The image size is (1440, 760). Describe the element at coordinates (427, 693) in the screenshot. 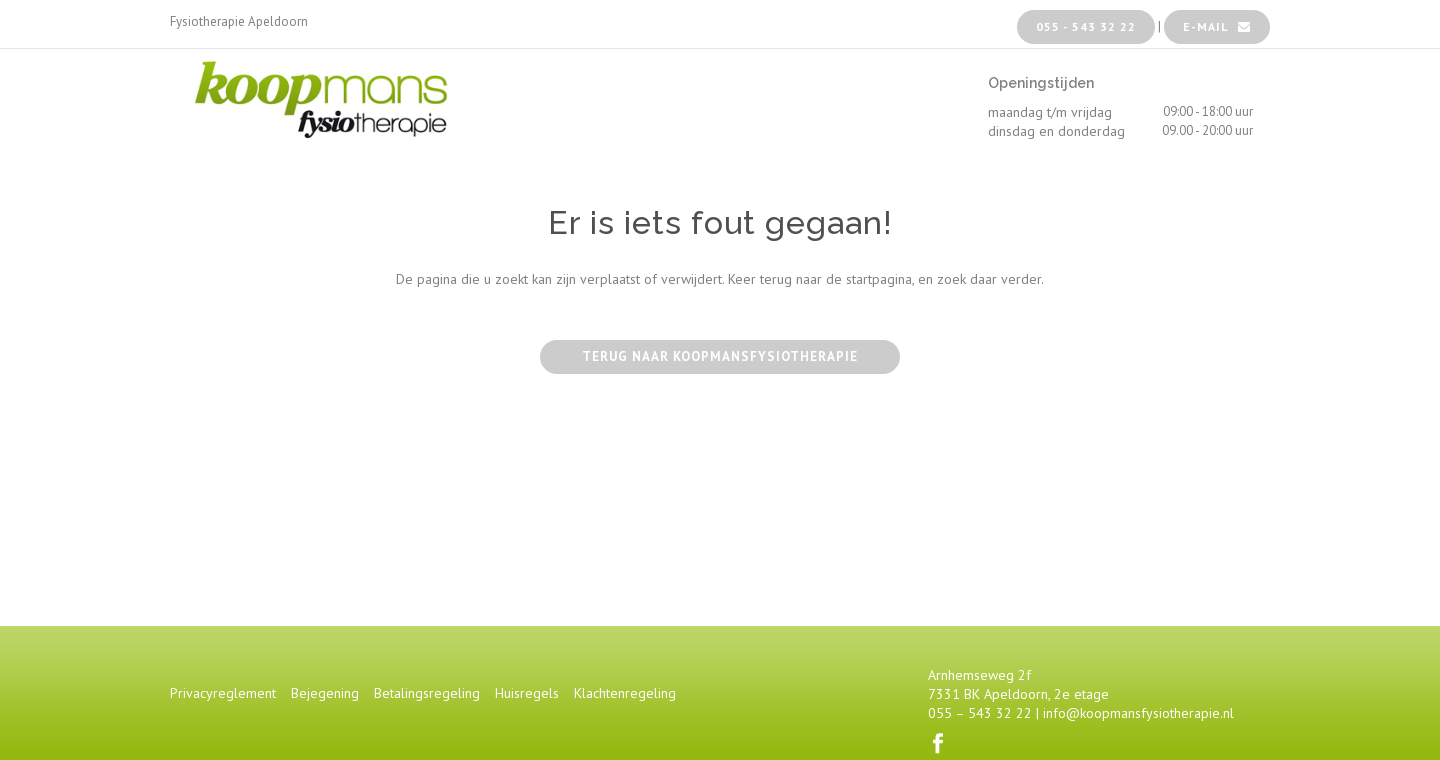

I see `Betalingsregeling` at that location.